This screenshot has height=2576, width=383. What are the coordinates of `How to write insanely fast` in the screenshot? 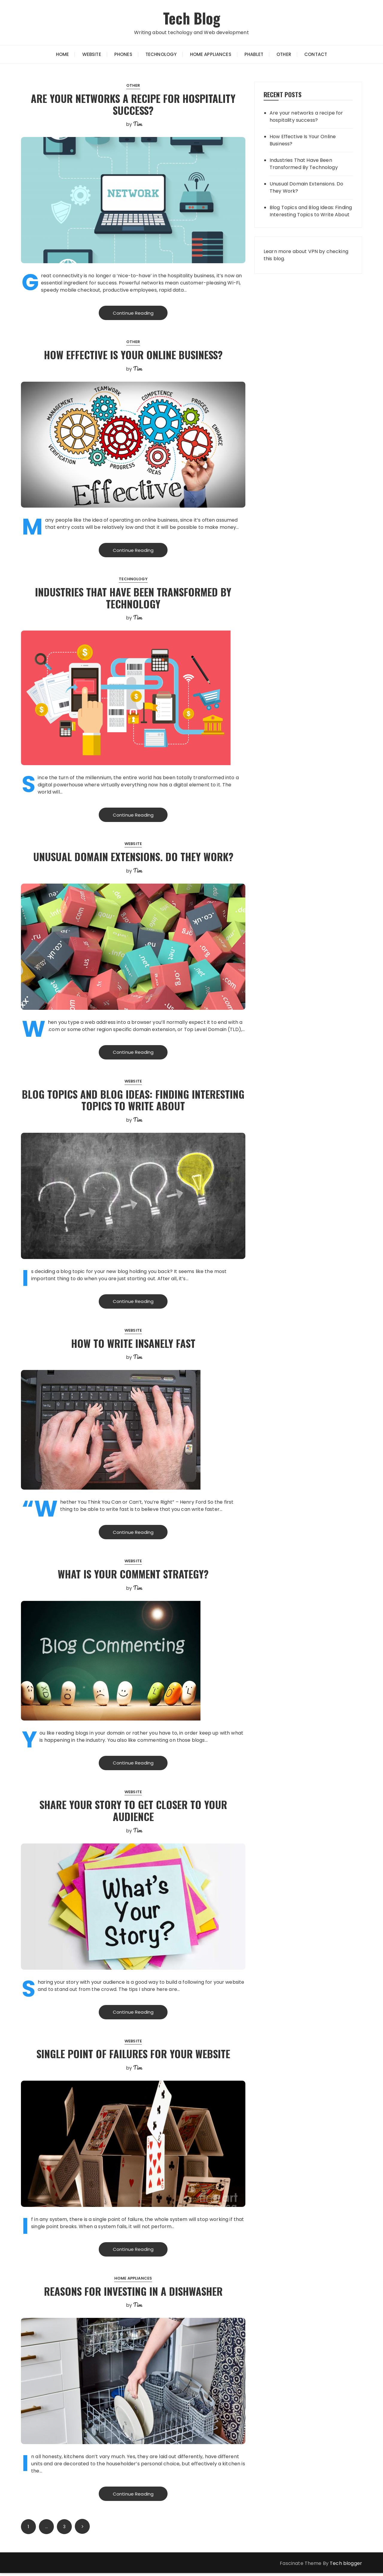 It's located at (133, 1344).